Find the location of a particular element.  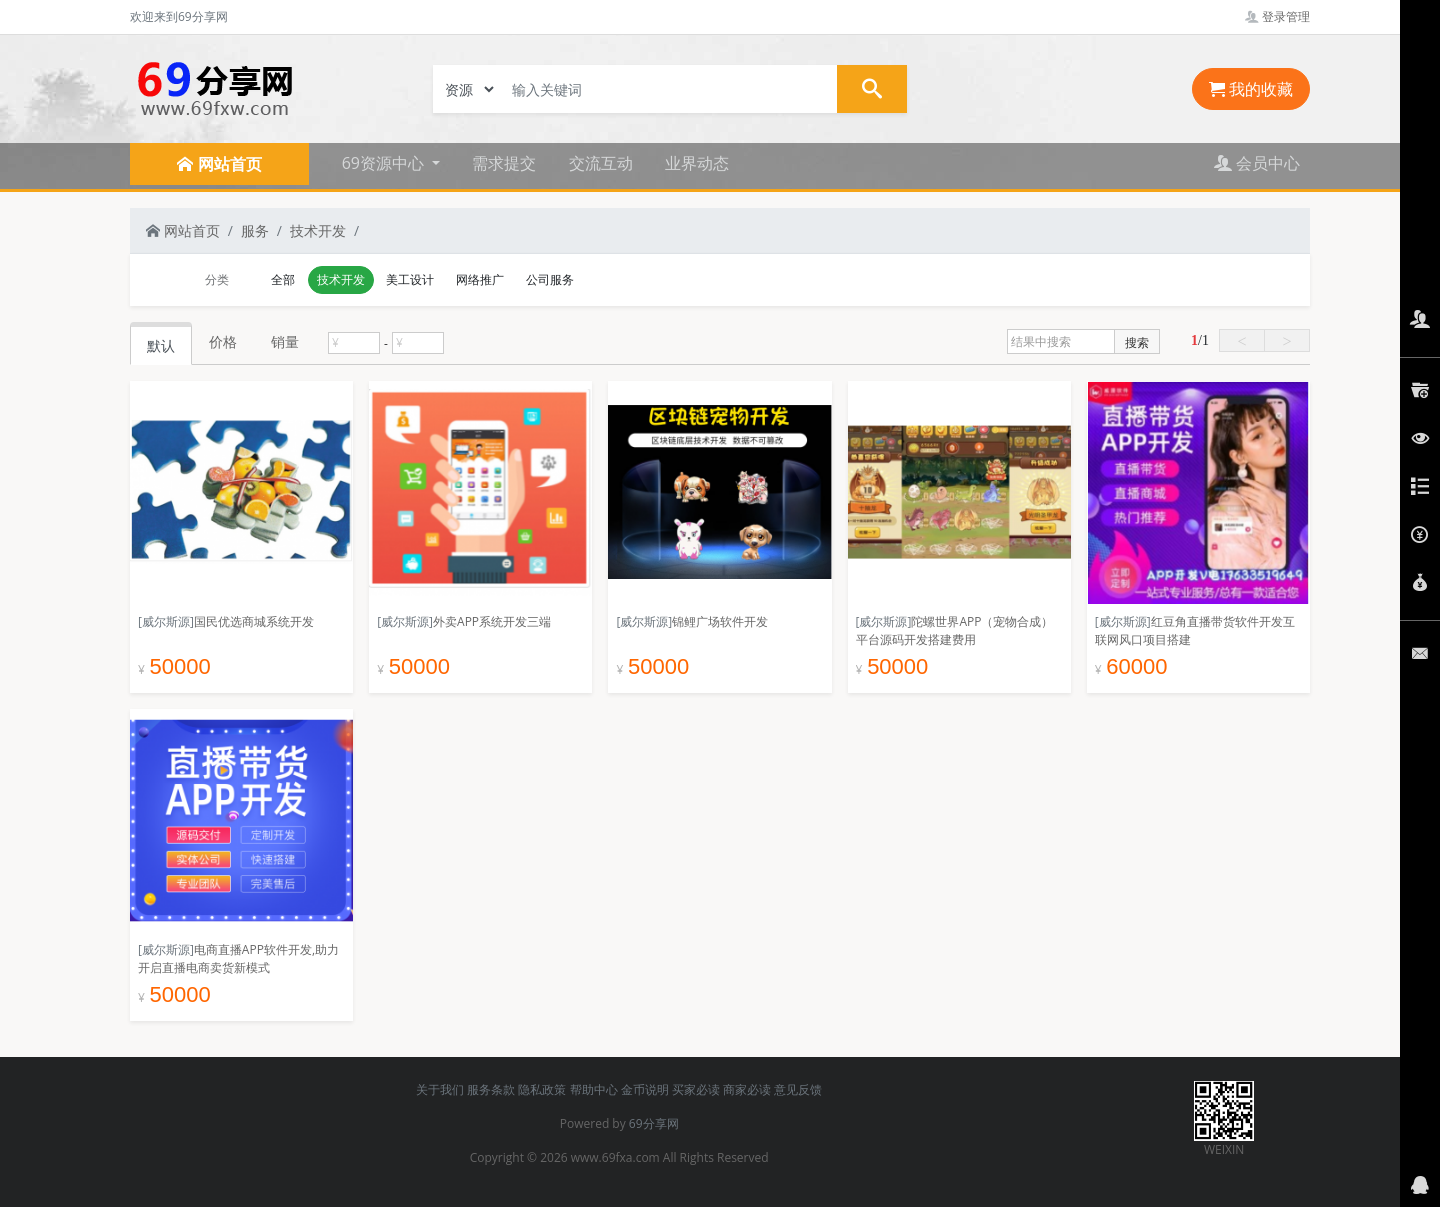

网站首页 is located at coordinates (183, 230).